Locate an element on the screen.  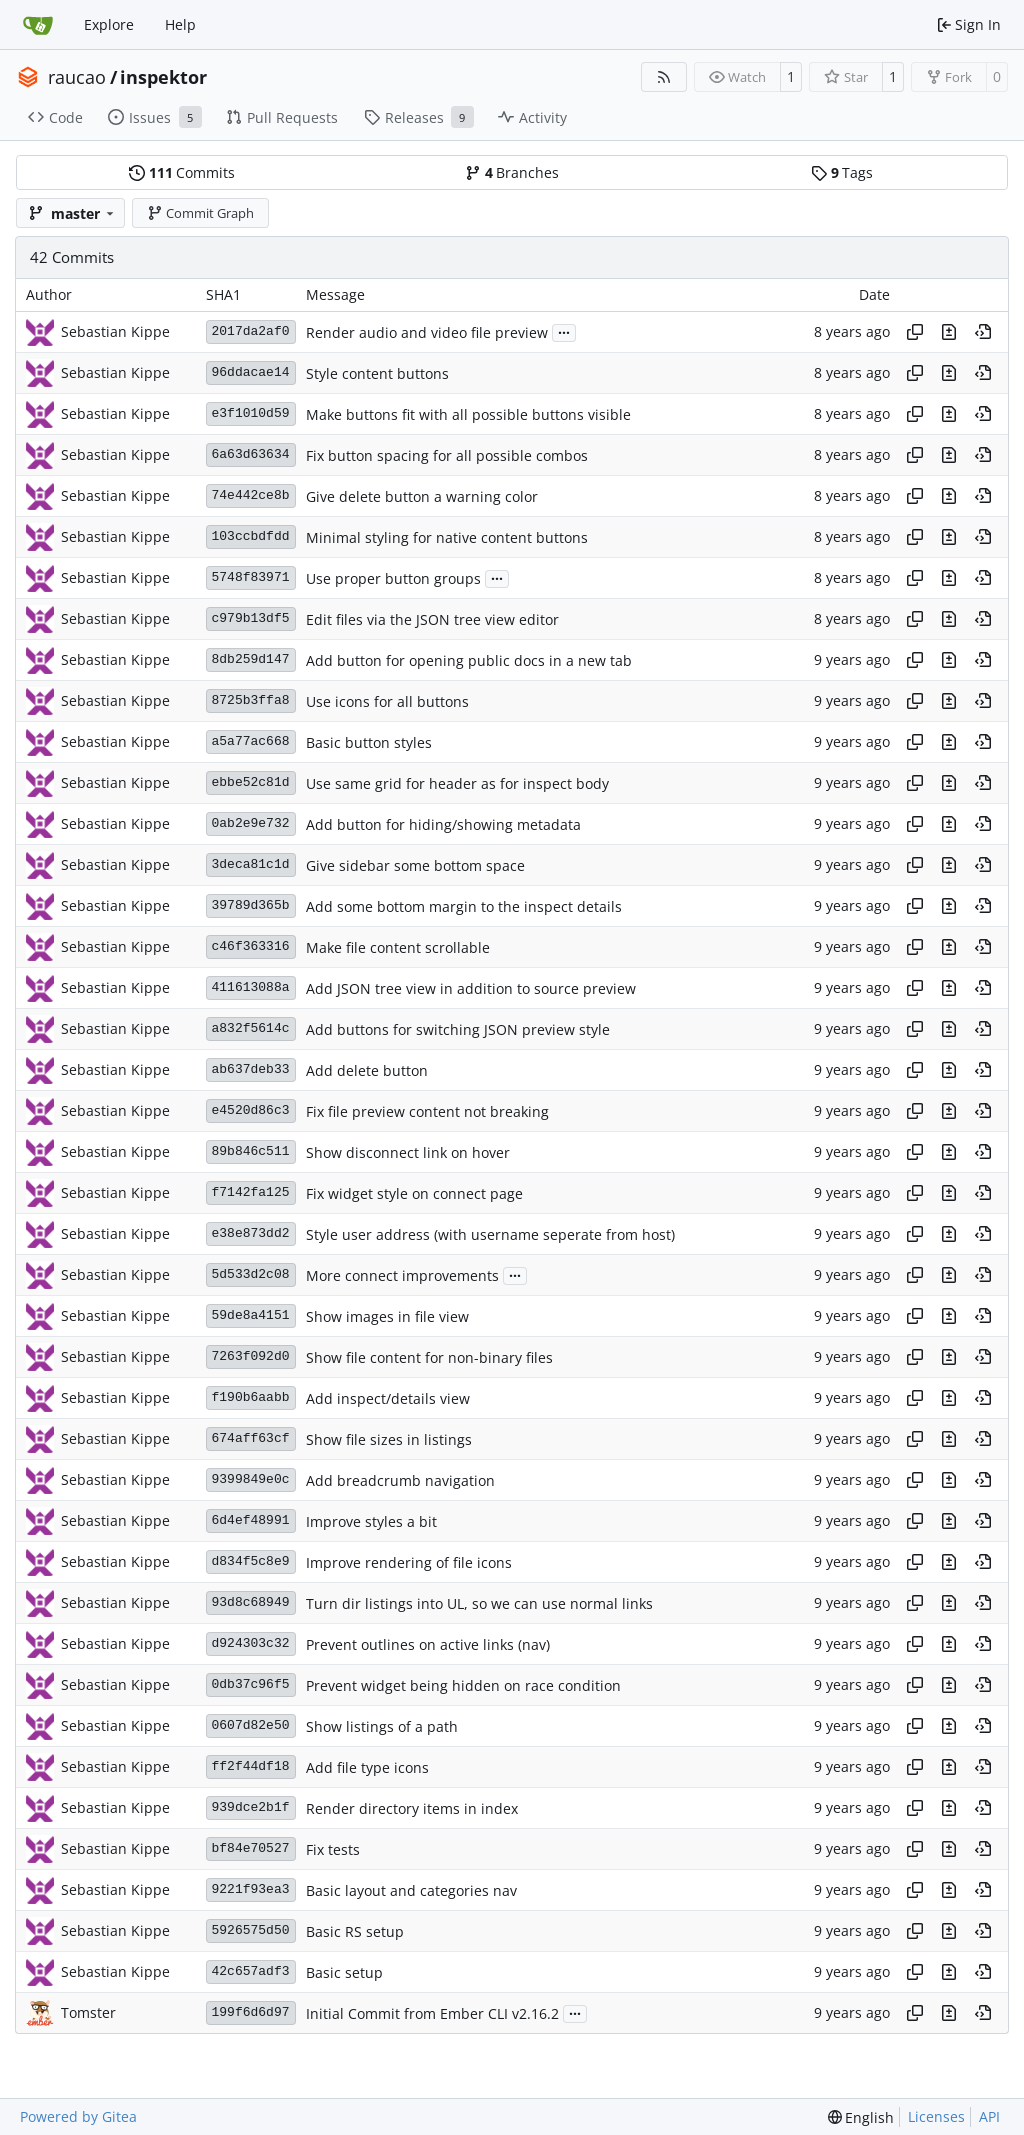
5926575d50 is located at coordinates (251, 1930).